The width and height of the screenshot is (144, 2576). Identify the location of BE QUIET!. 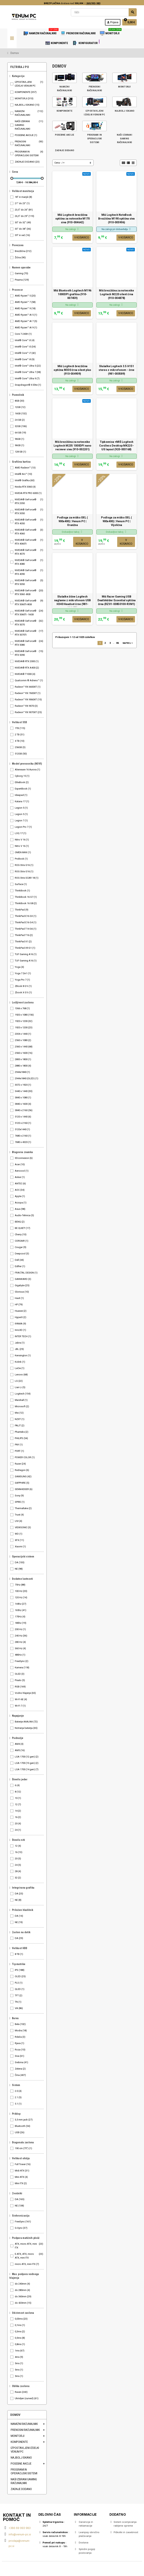
(23, 1228).